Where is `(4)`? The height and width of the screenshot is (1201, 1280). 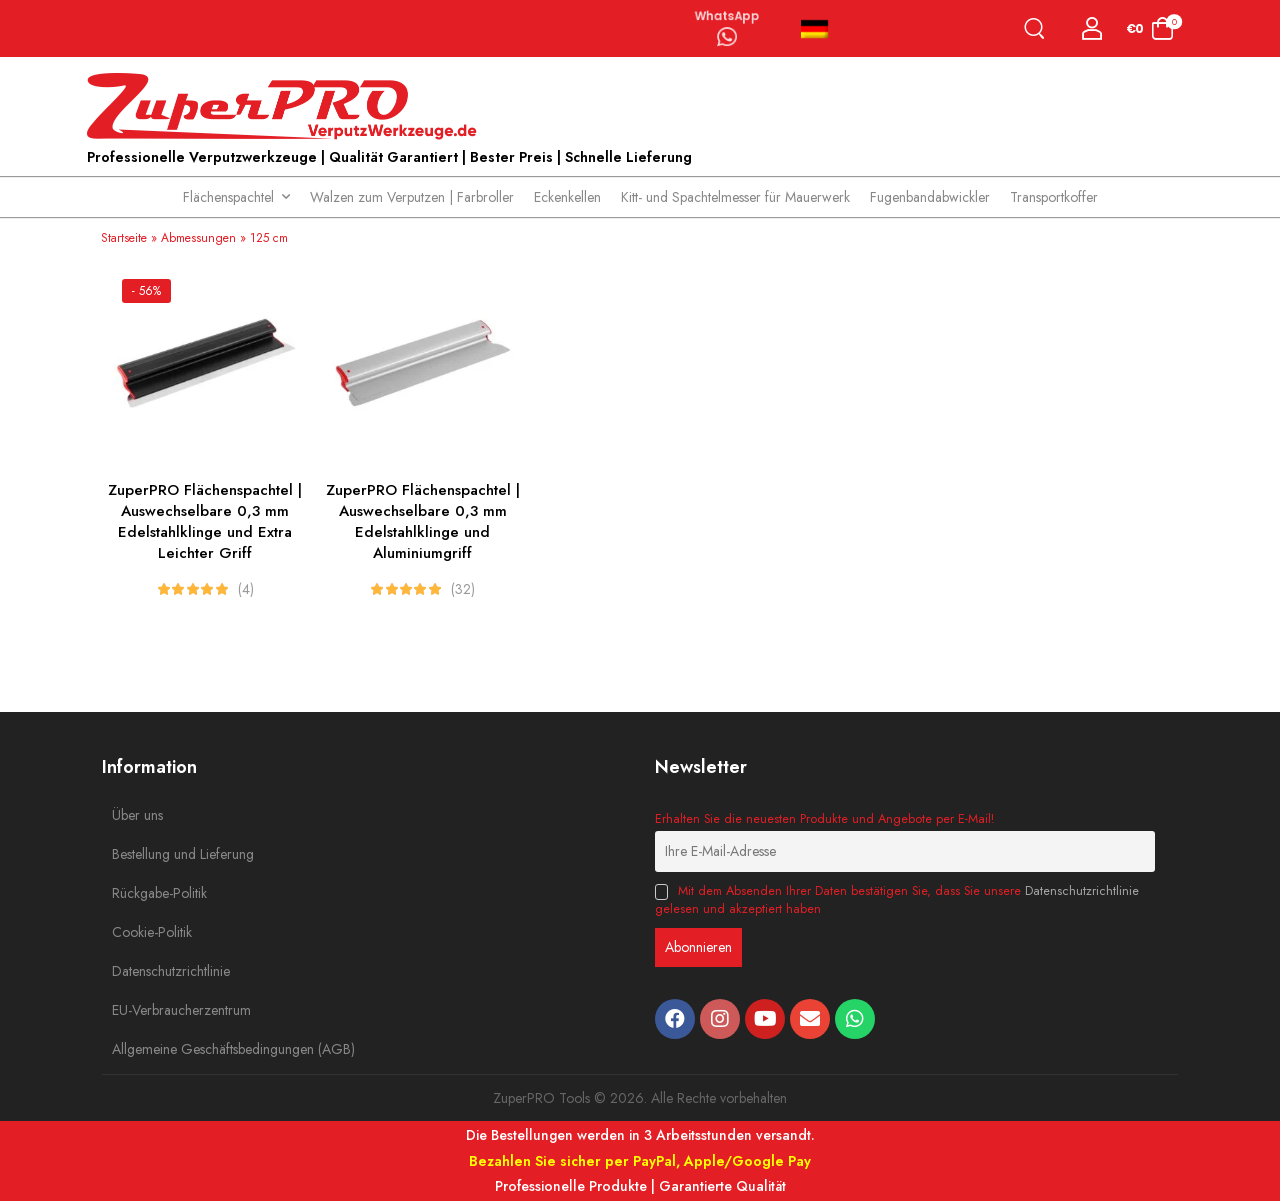 (4) is located at coordinates (246, 589).